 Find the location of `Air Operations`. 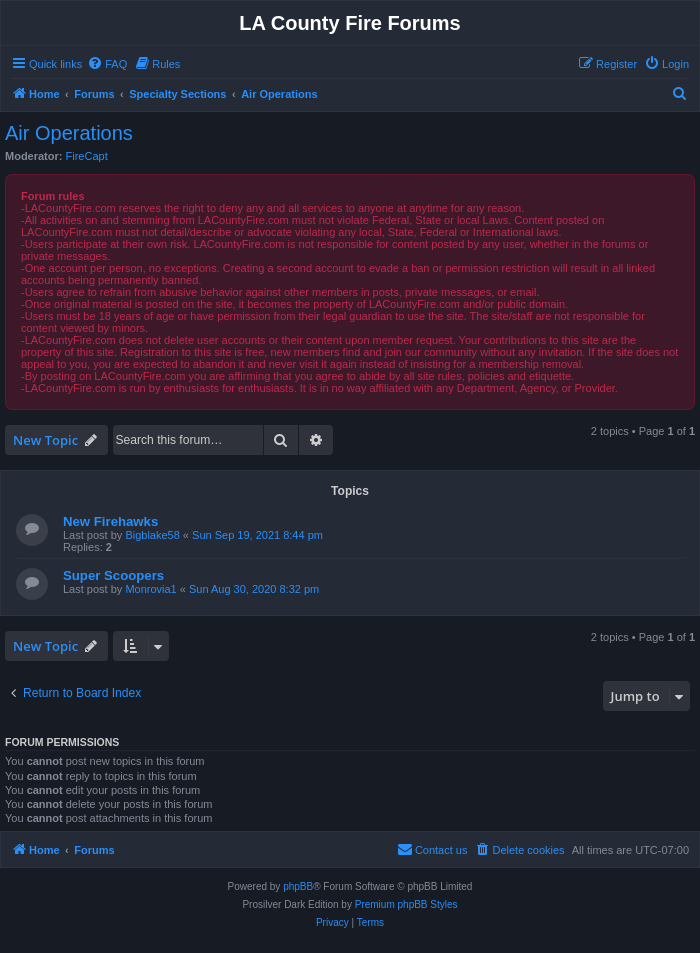

Air Operations is located at coordinates (69, 133).